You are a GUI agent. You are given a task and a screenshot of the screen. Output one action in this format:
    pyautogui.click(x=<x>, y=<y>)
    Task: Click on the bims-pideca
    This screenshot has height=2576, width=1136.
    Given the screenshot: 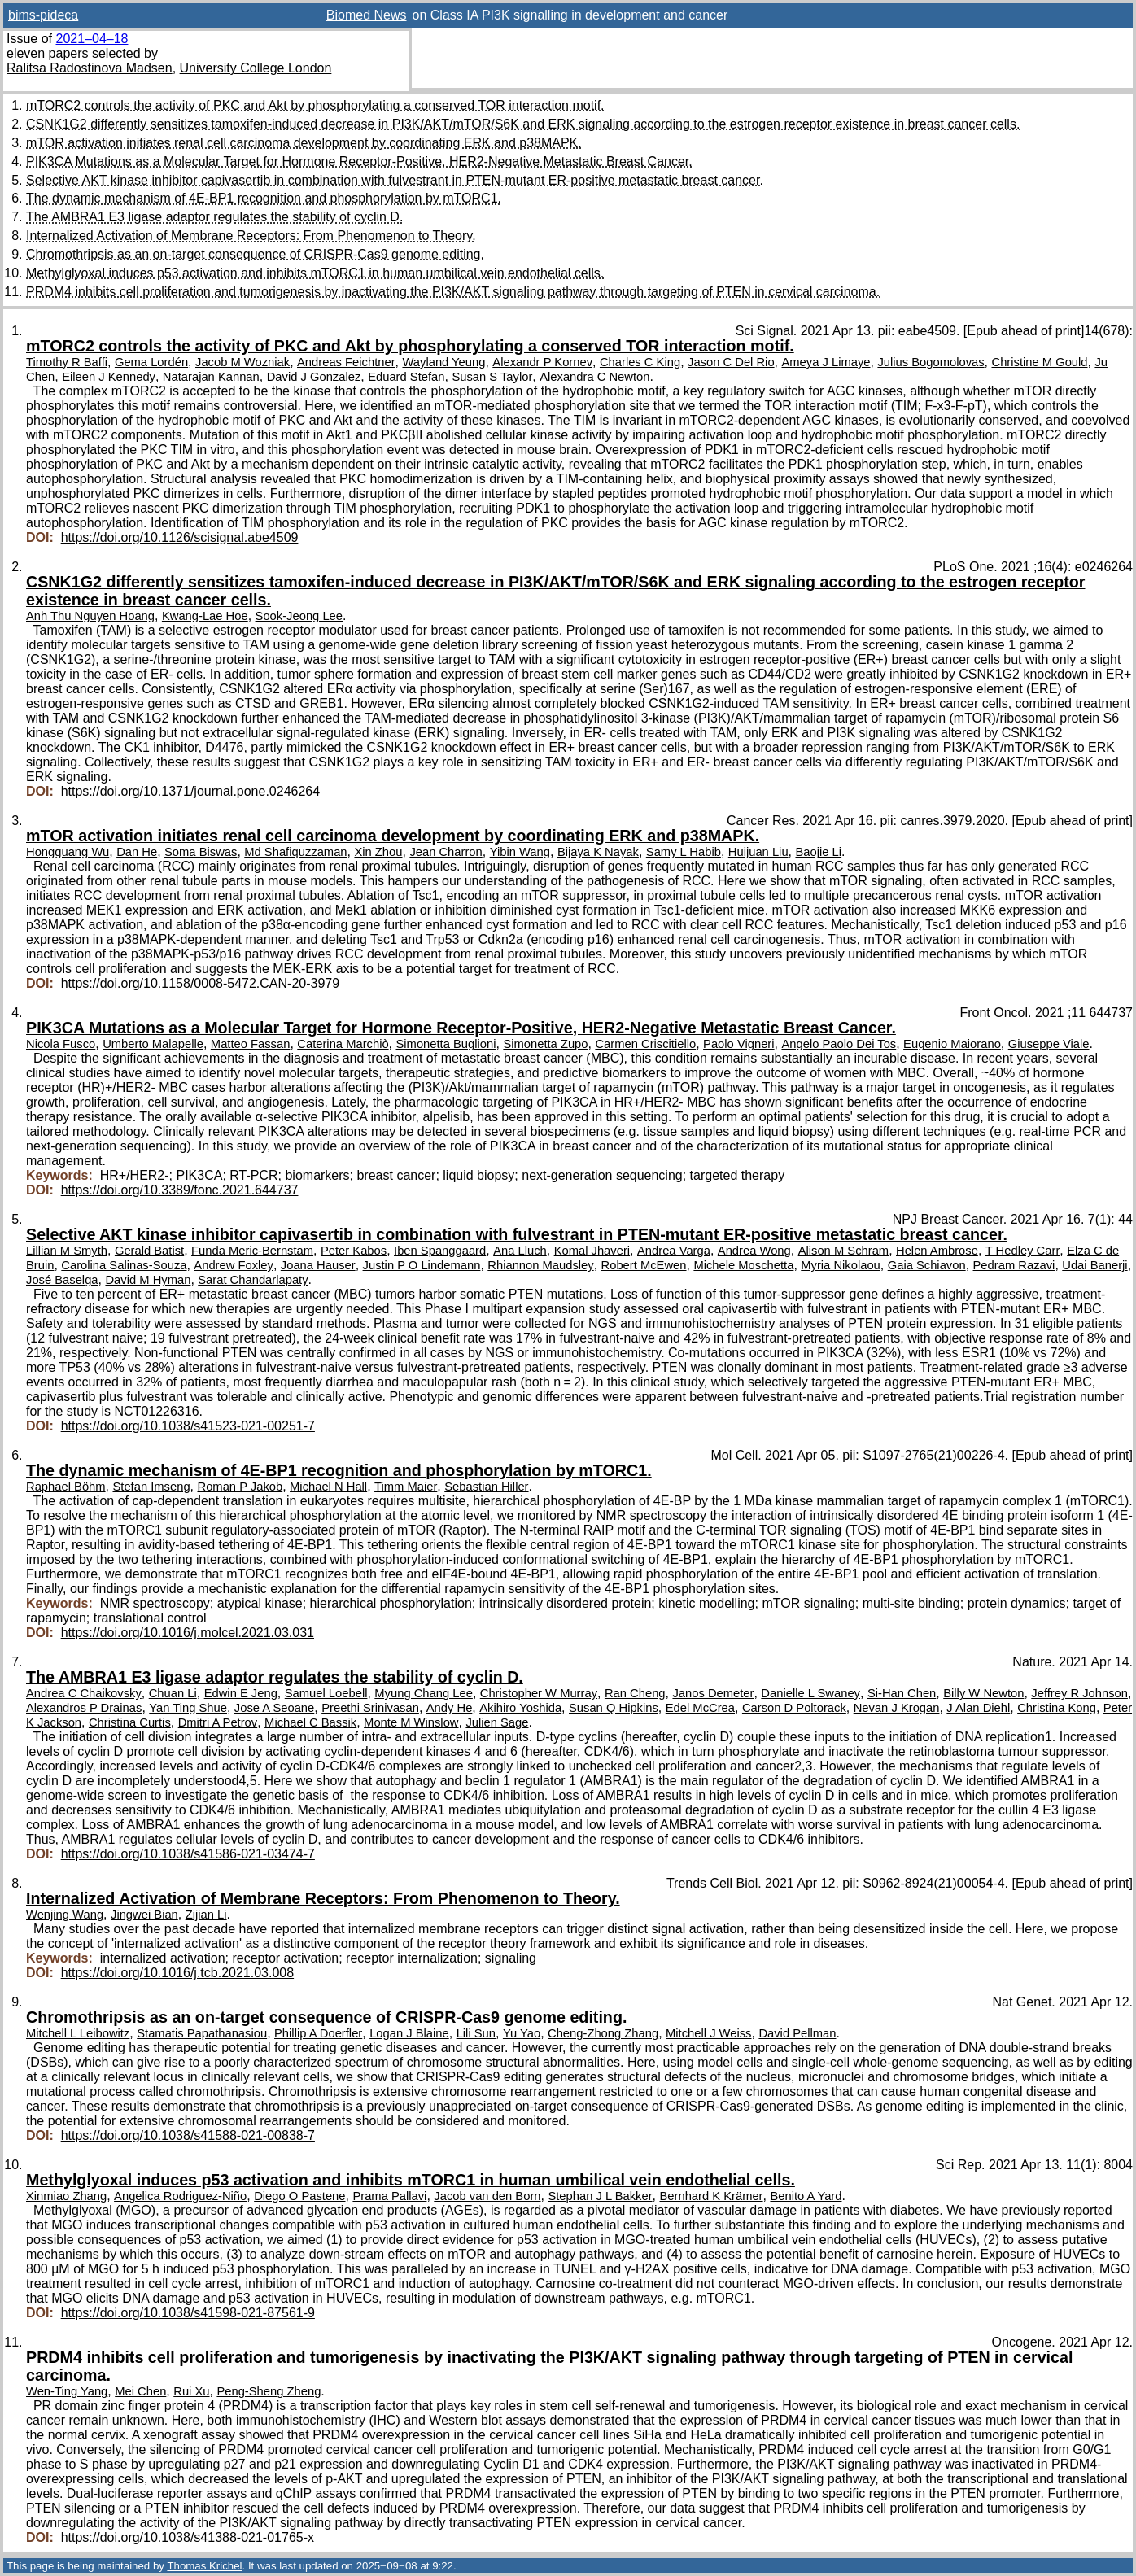 What is the action you would take?
    pyautogui.click(x=43, y=15)
    